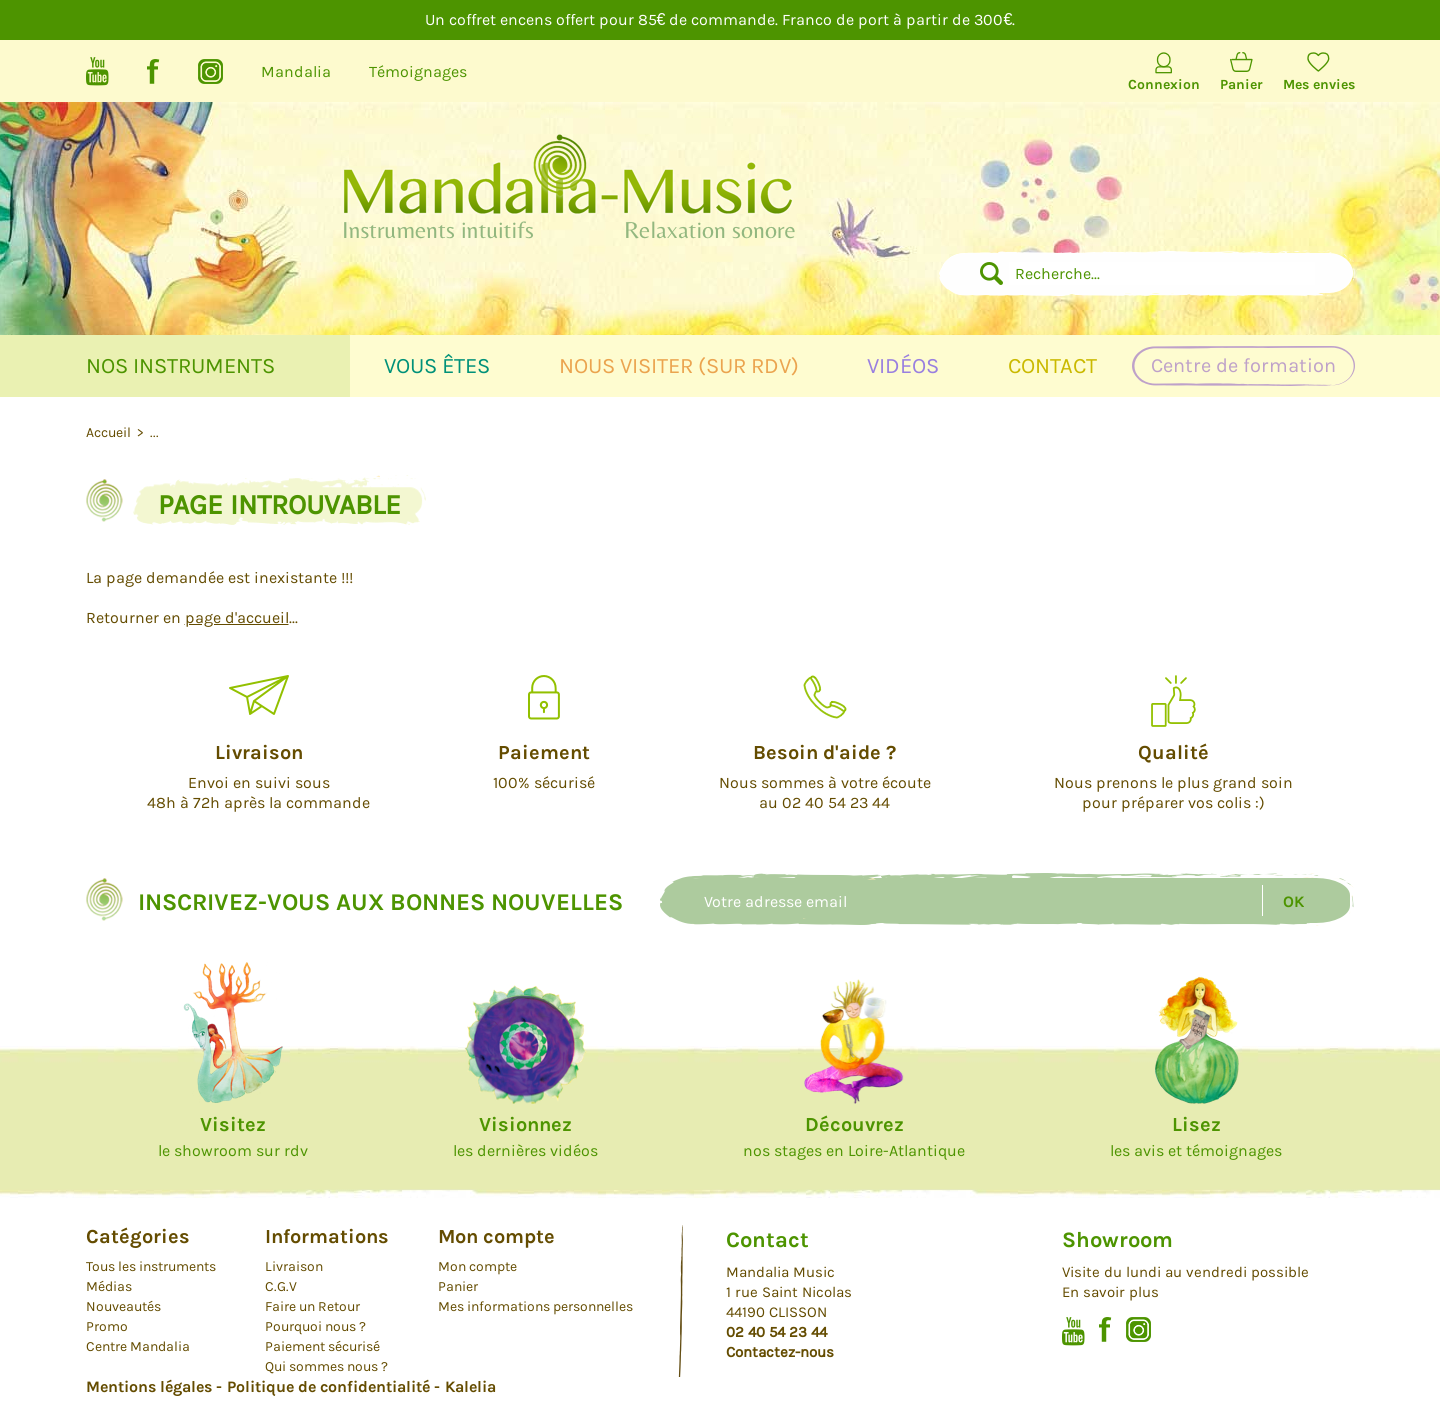 The image size is (1440, 1415). I want to click on Mes informations personnelles, so click(535, 1306).